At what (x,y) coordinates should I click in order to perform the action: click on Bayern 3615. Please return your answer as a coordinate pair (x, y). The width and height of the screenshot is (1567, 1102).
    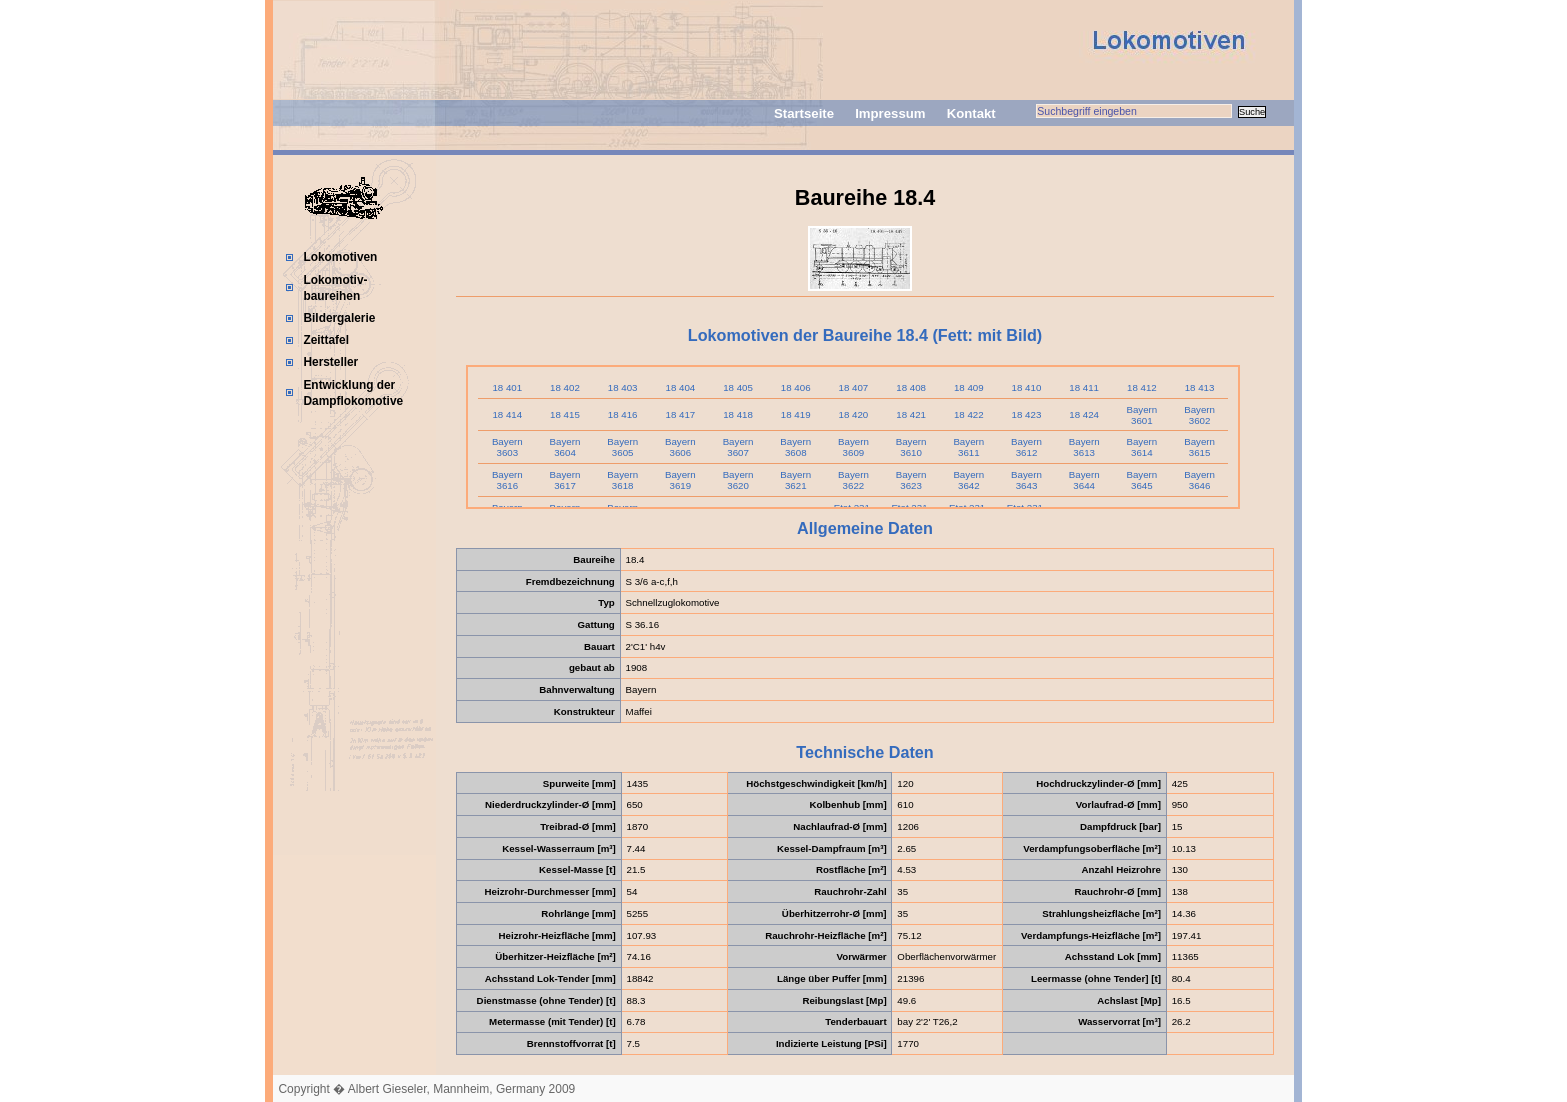
    Looking at the image, I should click on (1199, 447).